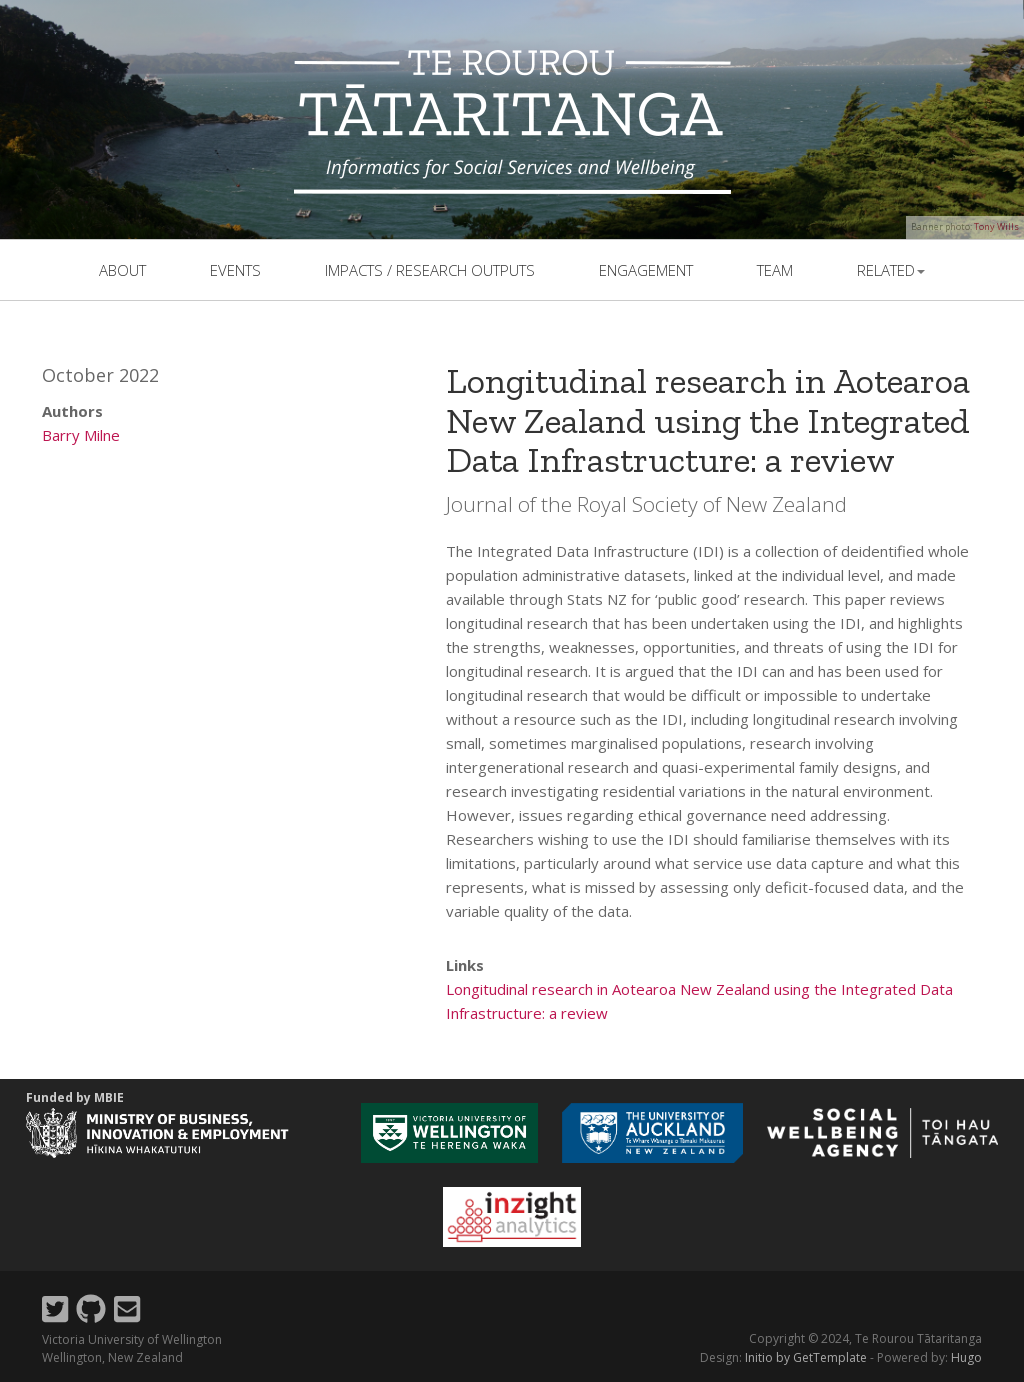 This screenshot has height=1382, width=1024. Describe the element at coordinates (646, 270) in the screenshot. I see `Engagement` at that location.